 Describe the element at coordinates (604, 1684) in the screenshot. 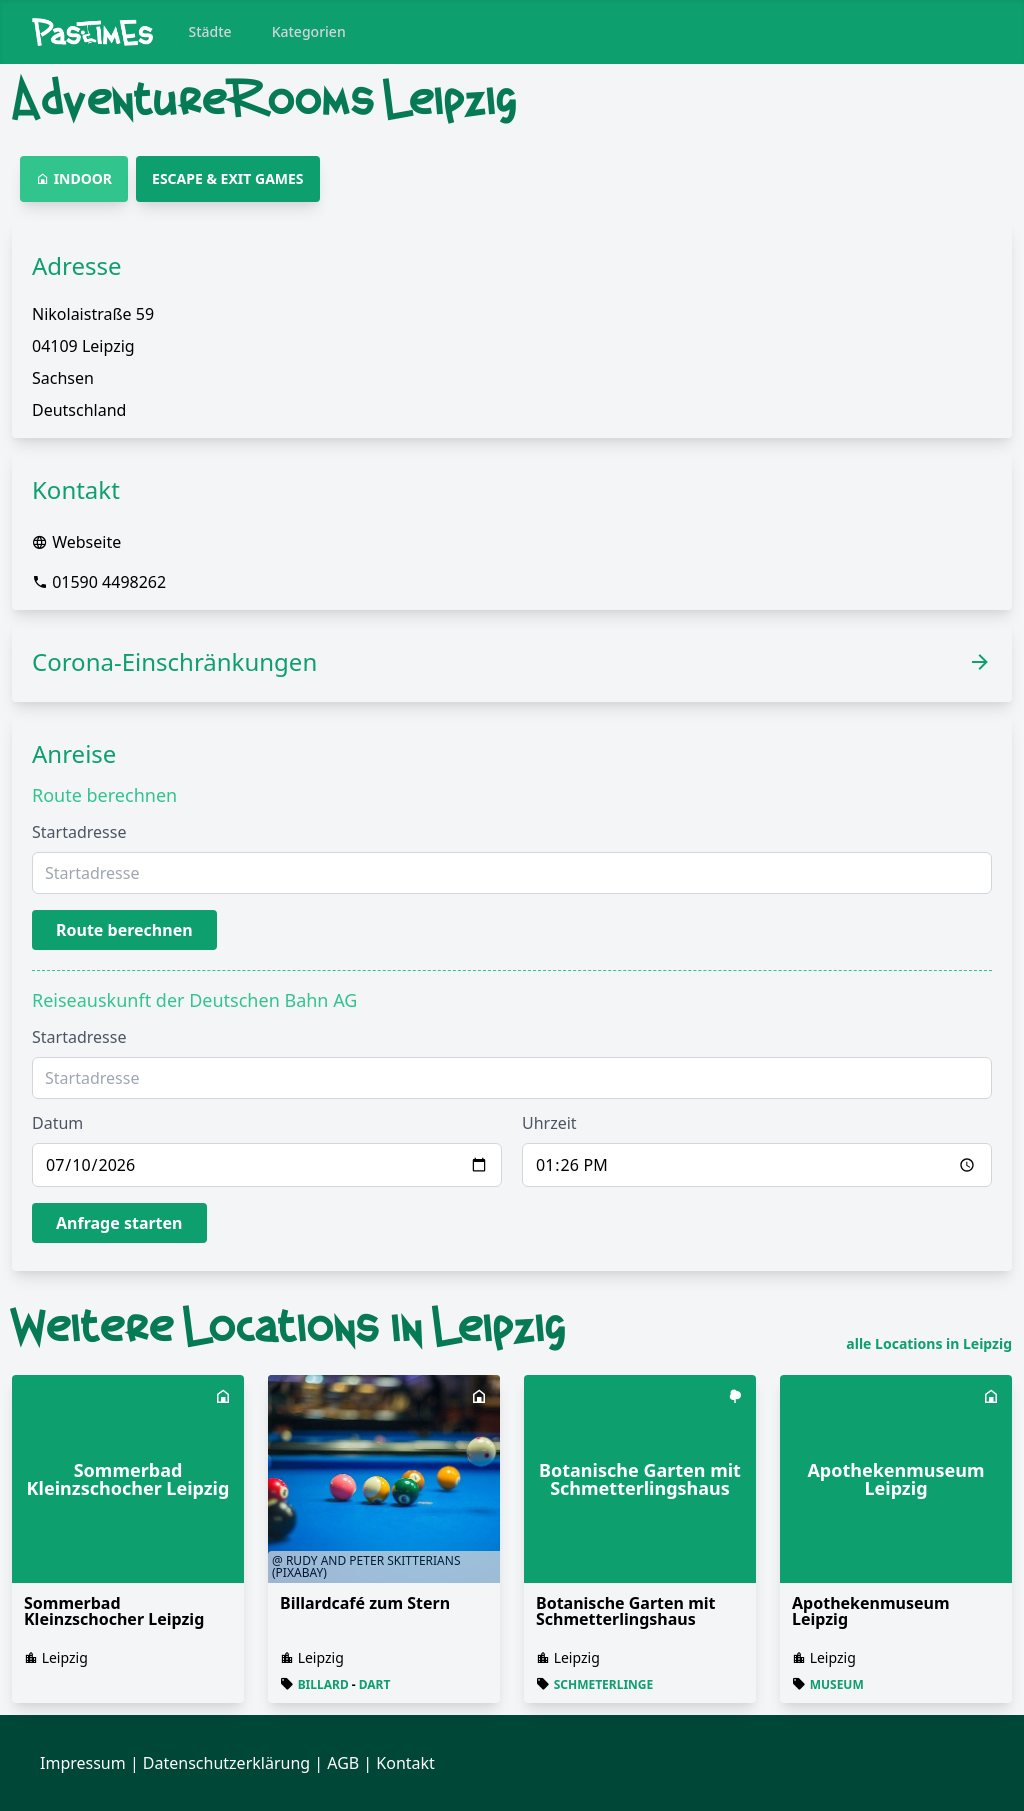

I see `Schmeterlinge` at that location.